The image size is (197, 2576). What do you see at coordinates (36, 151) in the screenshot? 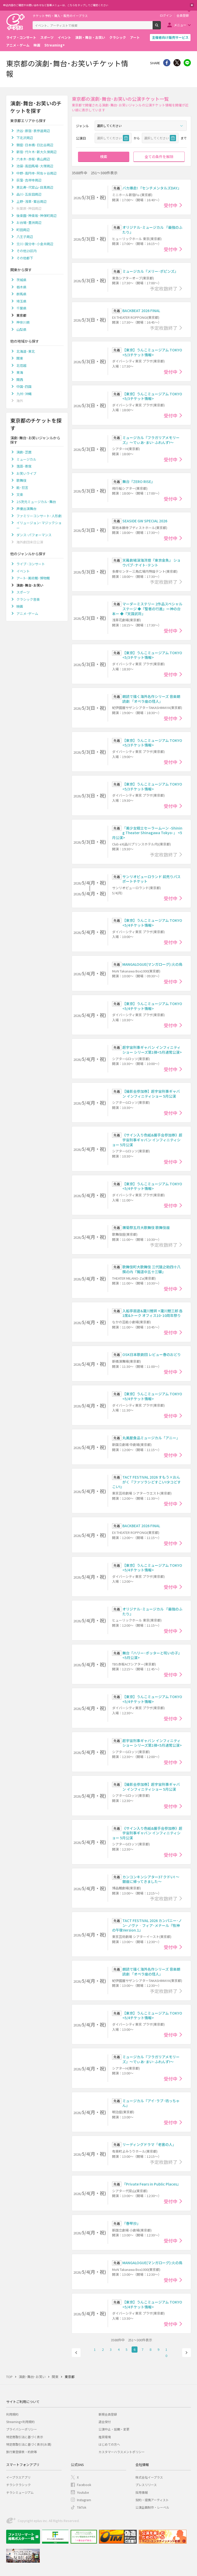
I see `新宿･代々木･新大久保周辺` at bounding box center [36, 151].